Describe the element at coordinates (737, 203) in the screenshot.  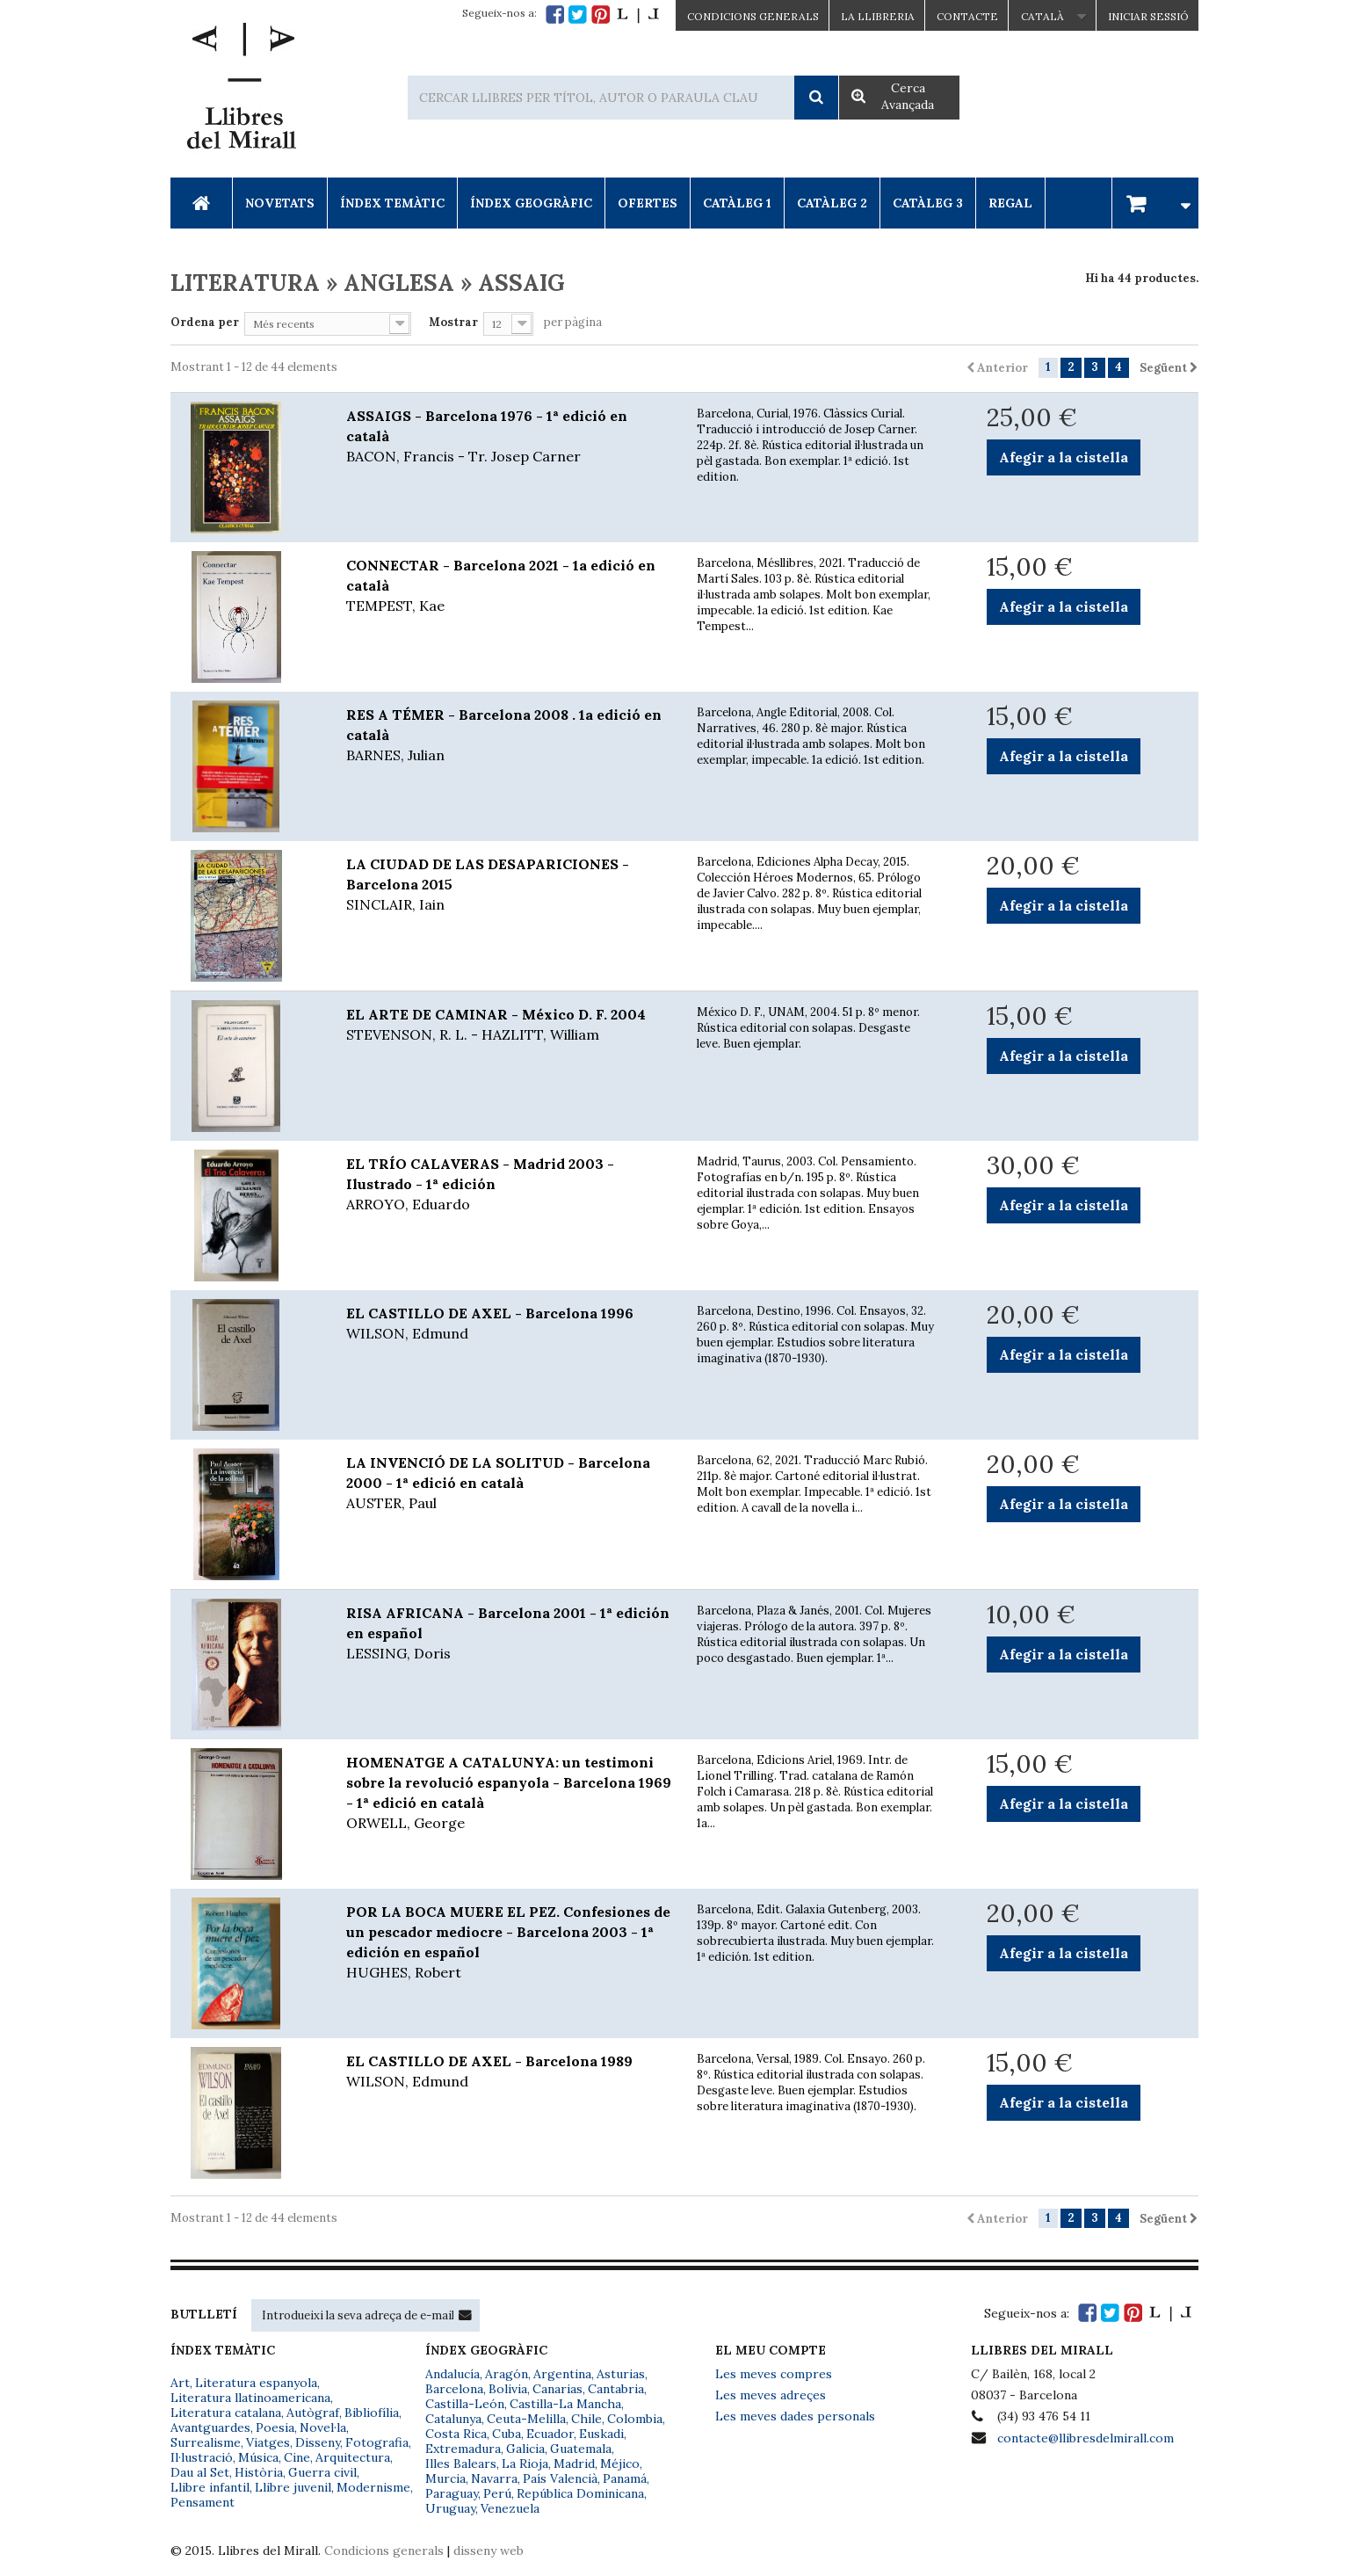
I see `Catàleg 1` at that location.